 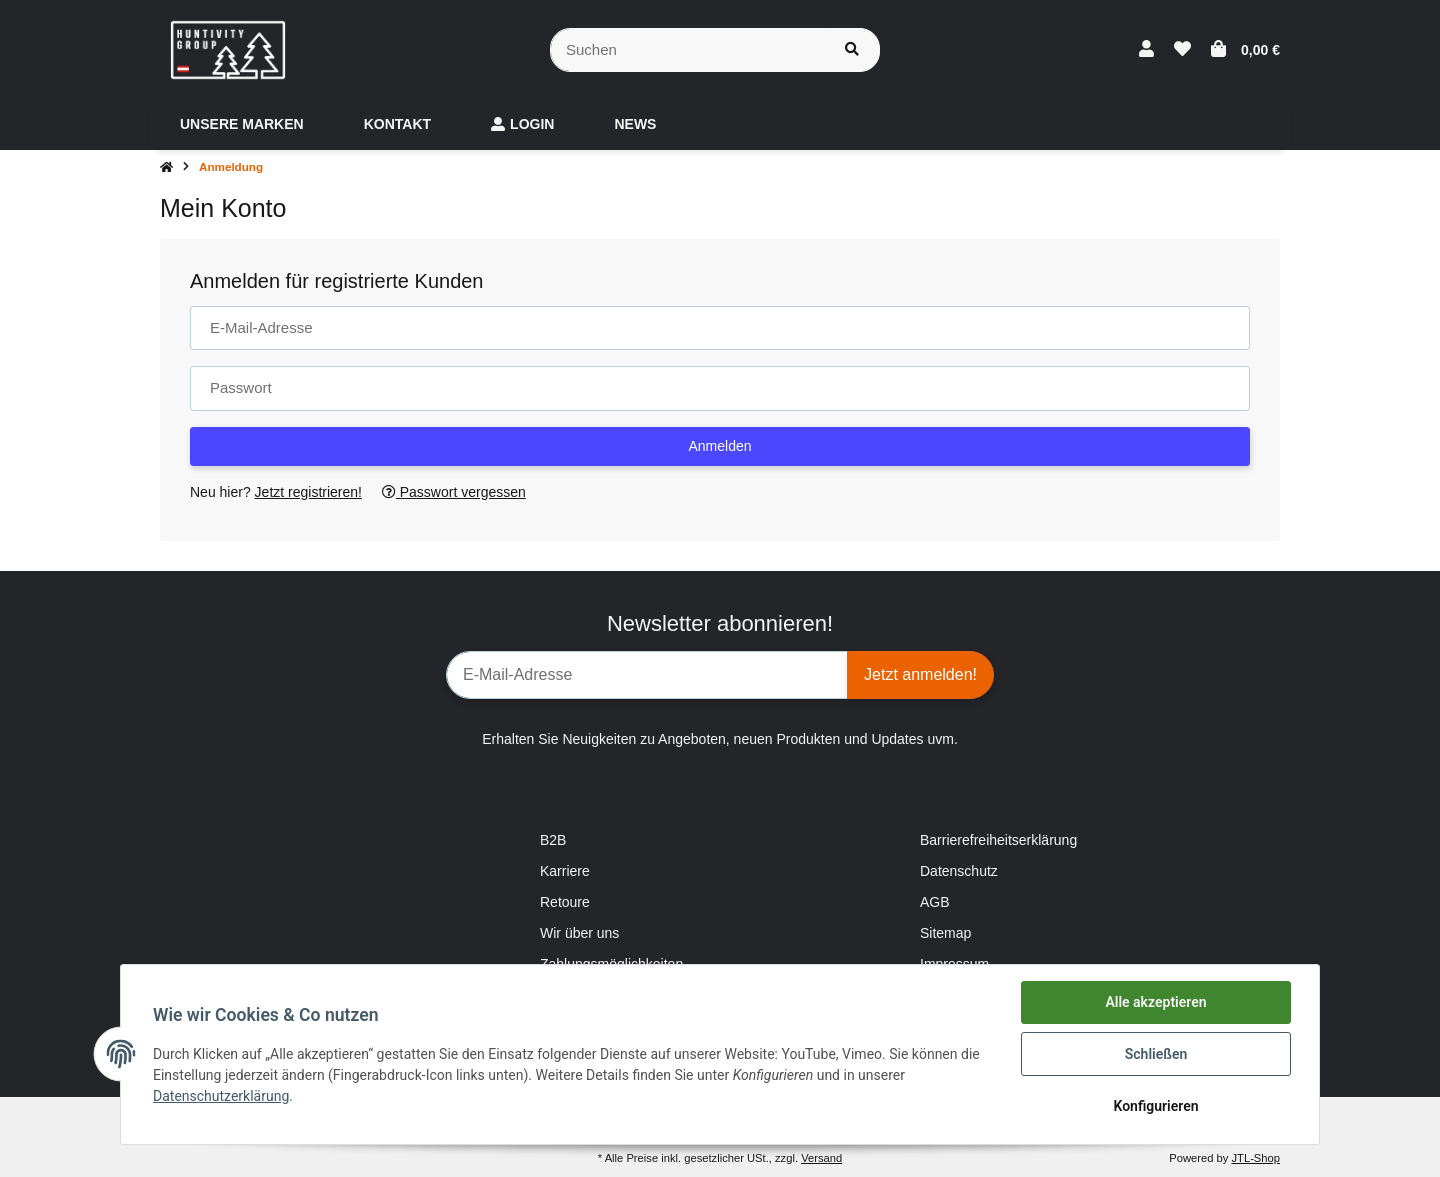 What do you see at coordinates (1146, 50) in the screenshot?
I see `[button]` at bounding box center [1146, 50].